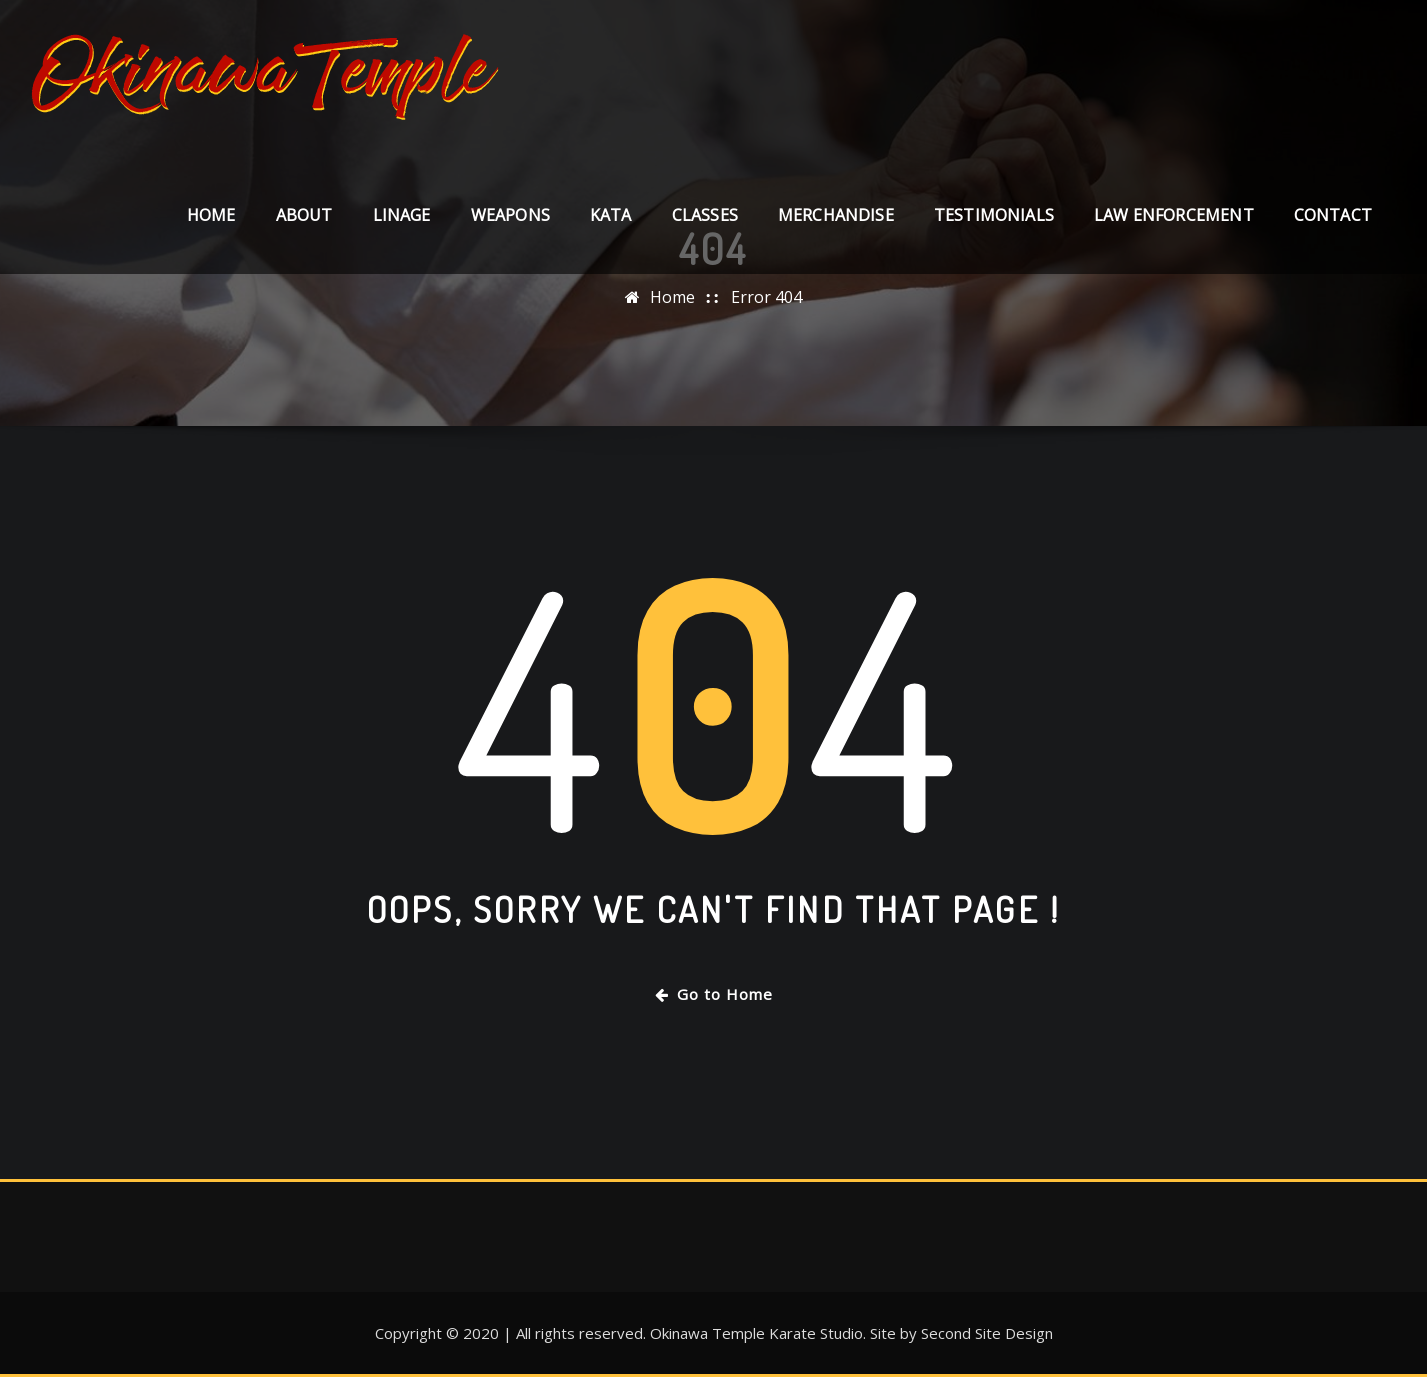 This screenshot has width=1427, height=1377. Describe the element at coordinates (402, 215) in the screenshot. I see `LINAGE` at that location.